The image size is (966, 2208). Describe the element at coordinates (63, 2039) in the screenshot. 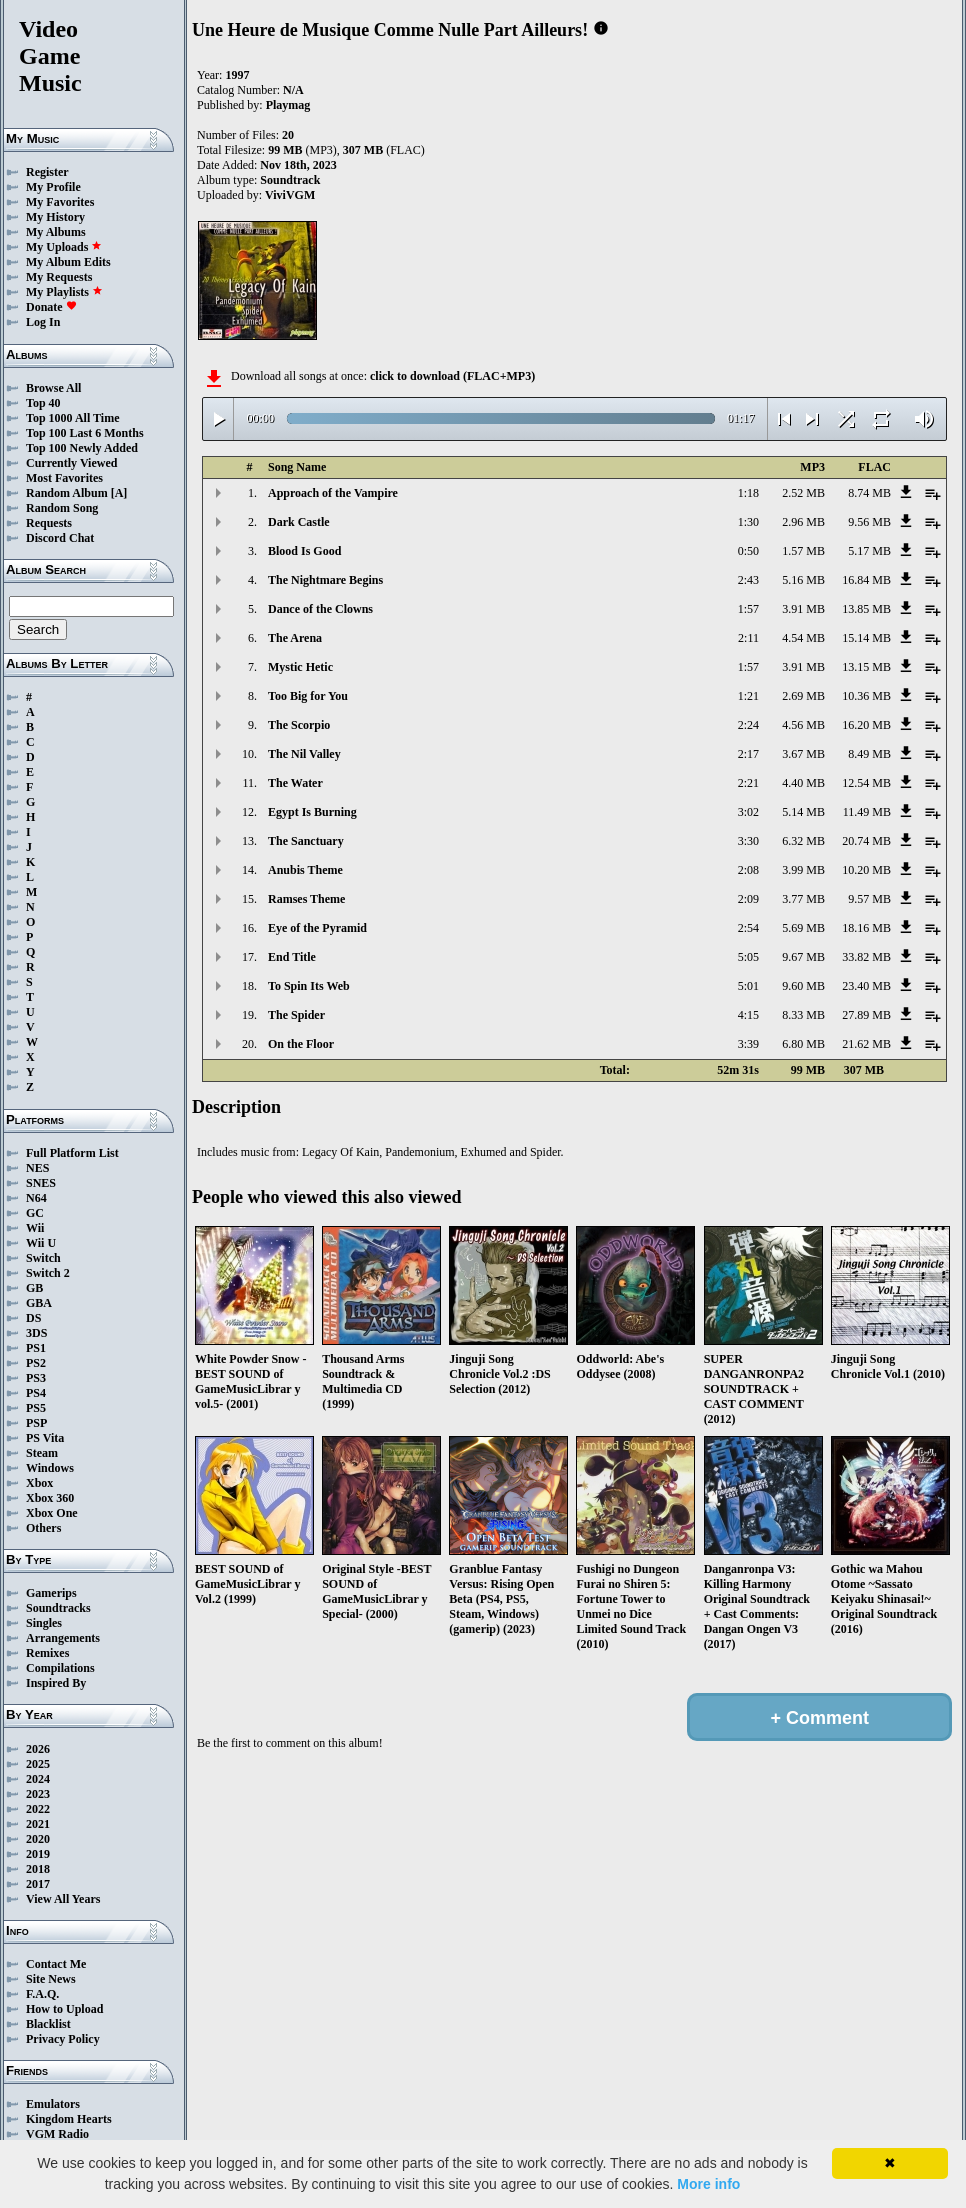

I see `Privacy Policy` at that location.